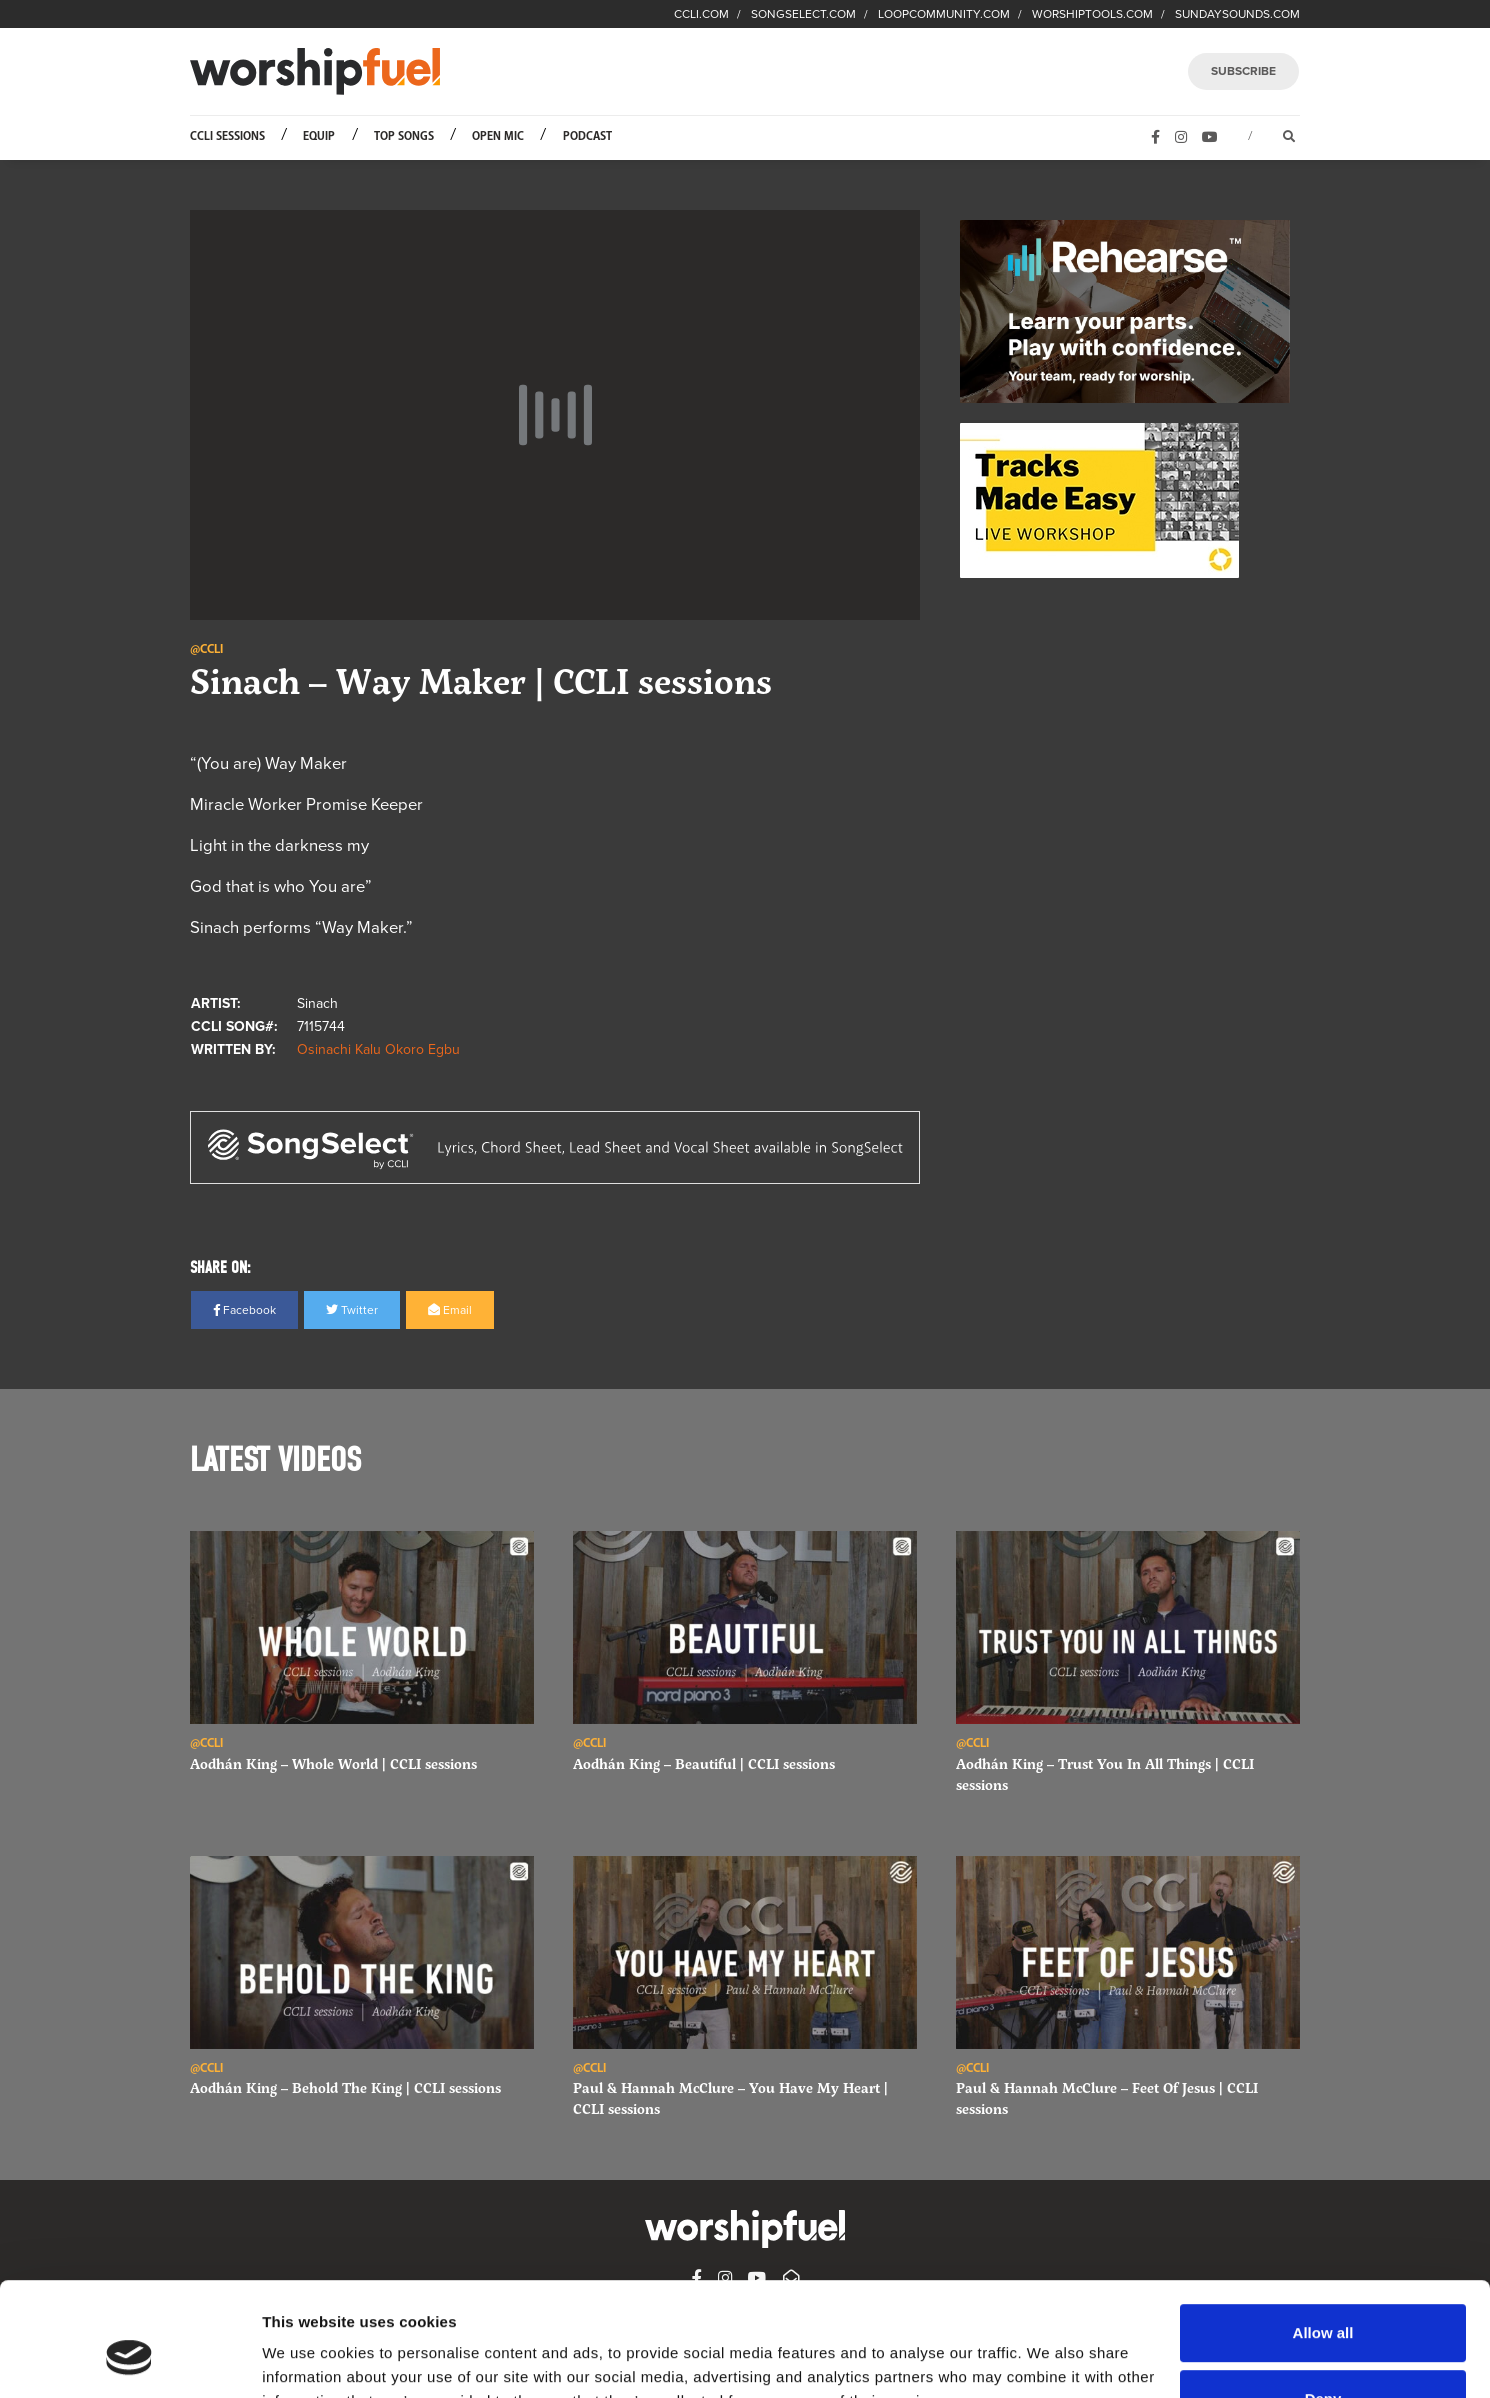 The image size is (1490, 2398). Describe the element at coordinates (378, 1049) in the screenshot. I see `Osinachi Kalu Okoro Egbu` at that location.